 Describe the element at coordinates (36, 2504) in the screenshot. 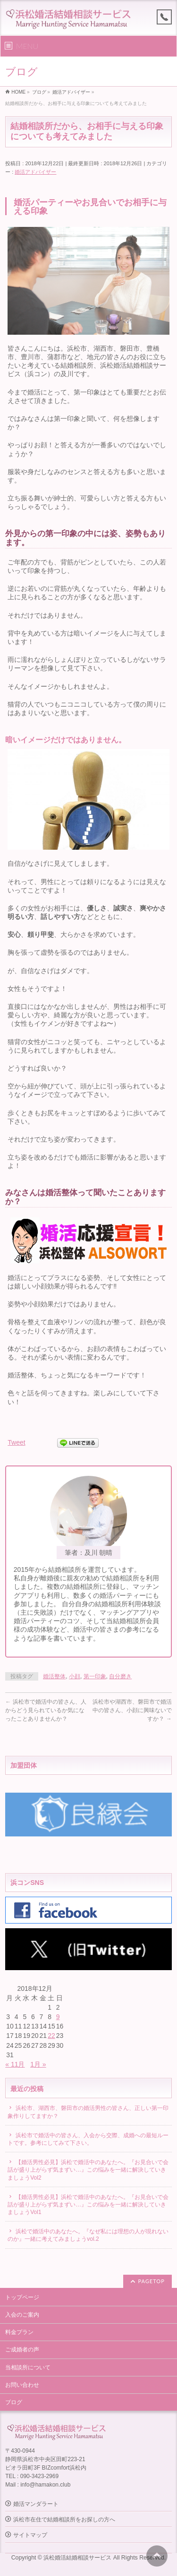

I see `婚活マンダラート` at that location.